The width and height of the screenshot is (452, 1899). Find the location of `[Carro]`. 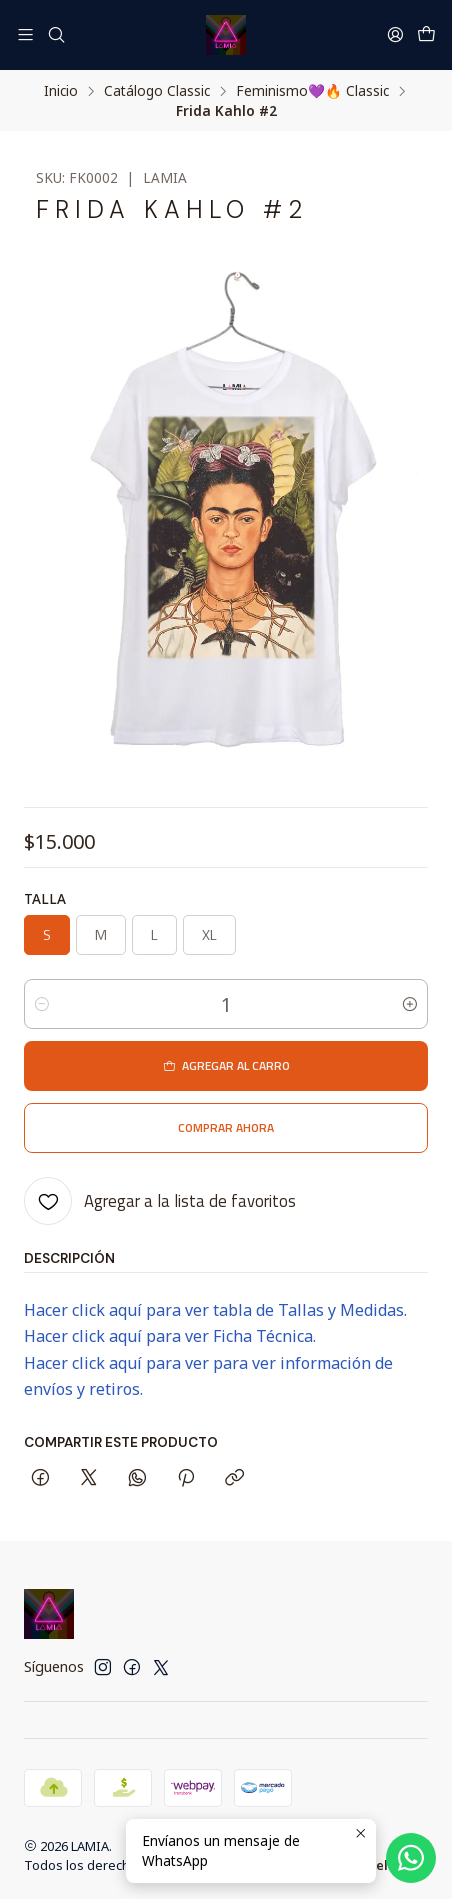

[Carro] is located at coordinates (426, 35).